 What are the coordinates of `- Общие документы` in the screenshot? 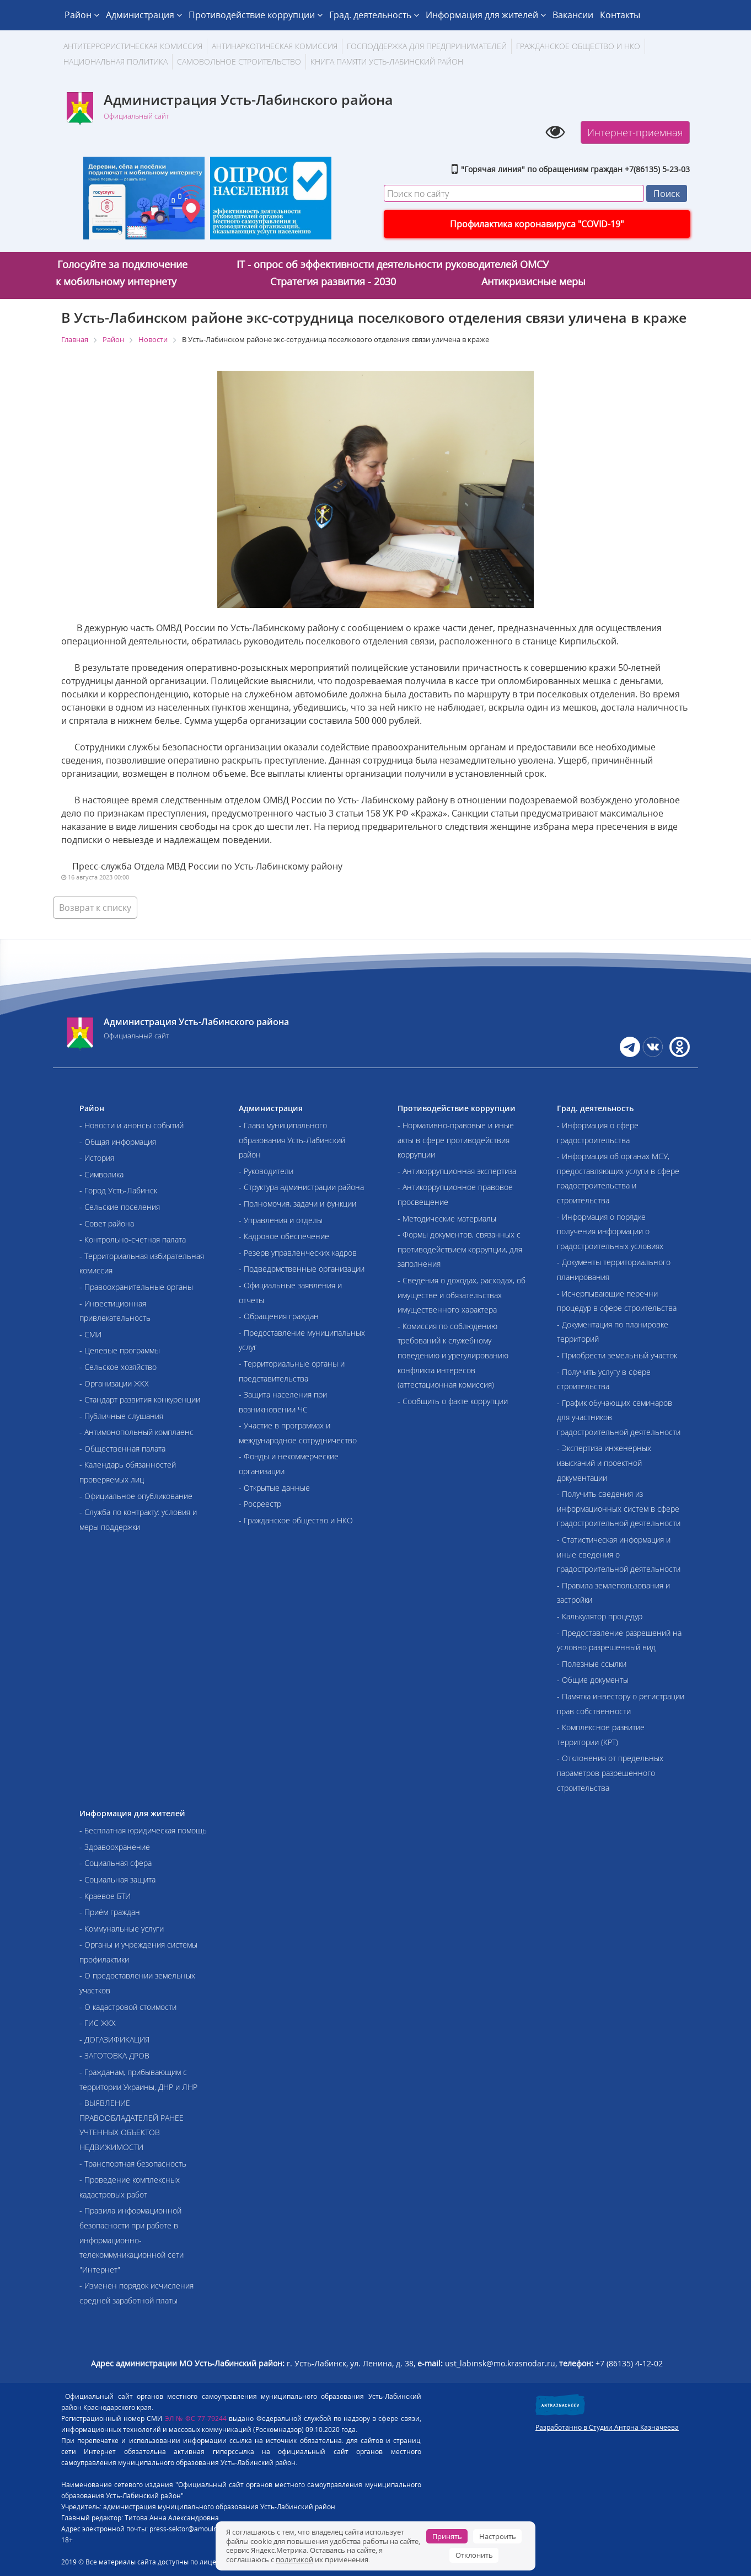 It's located at (593, 1679).